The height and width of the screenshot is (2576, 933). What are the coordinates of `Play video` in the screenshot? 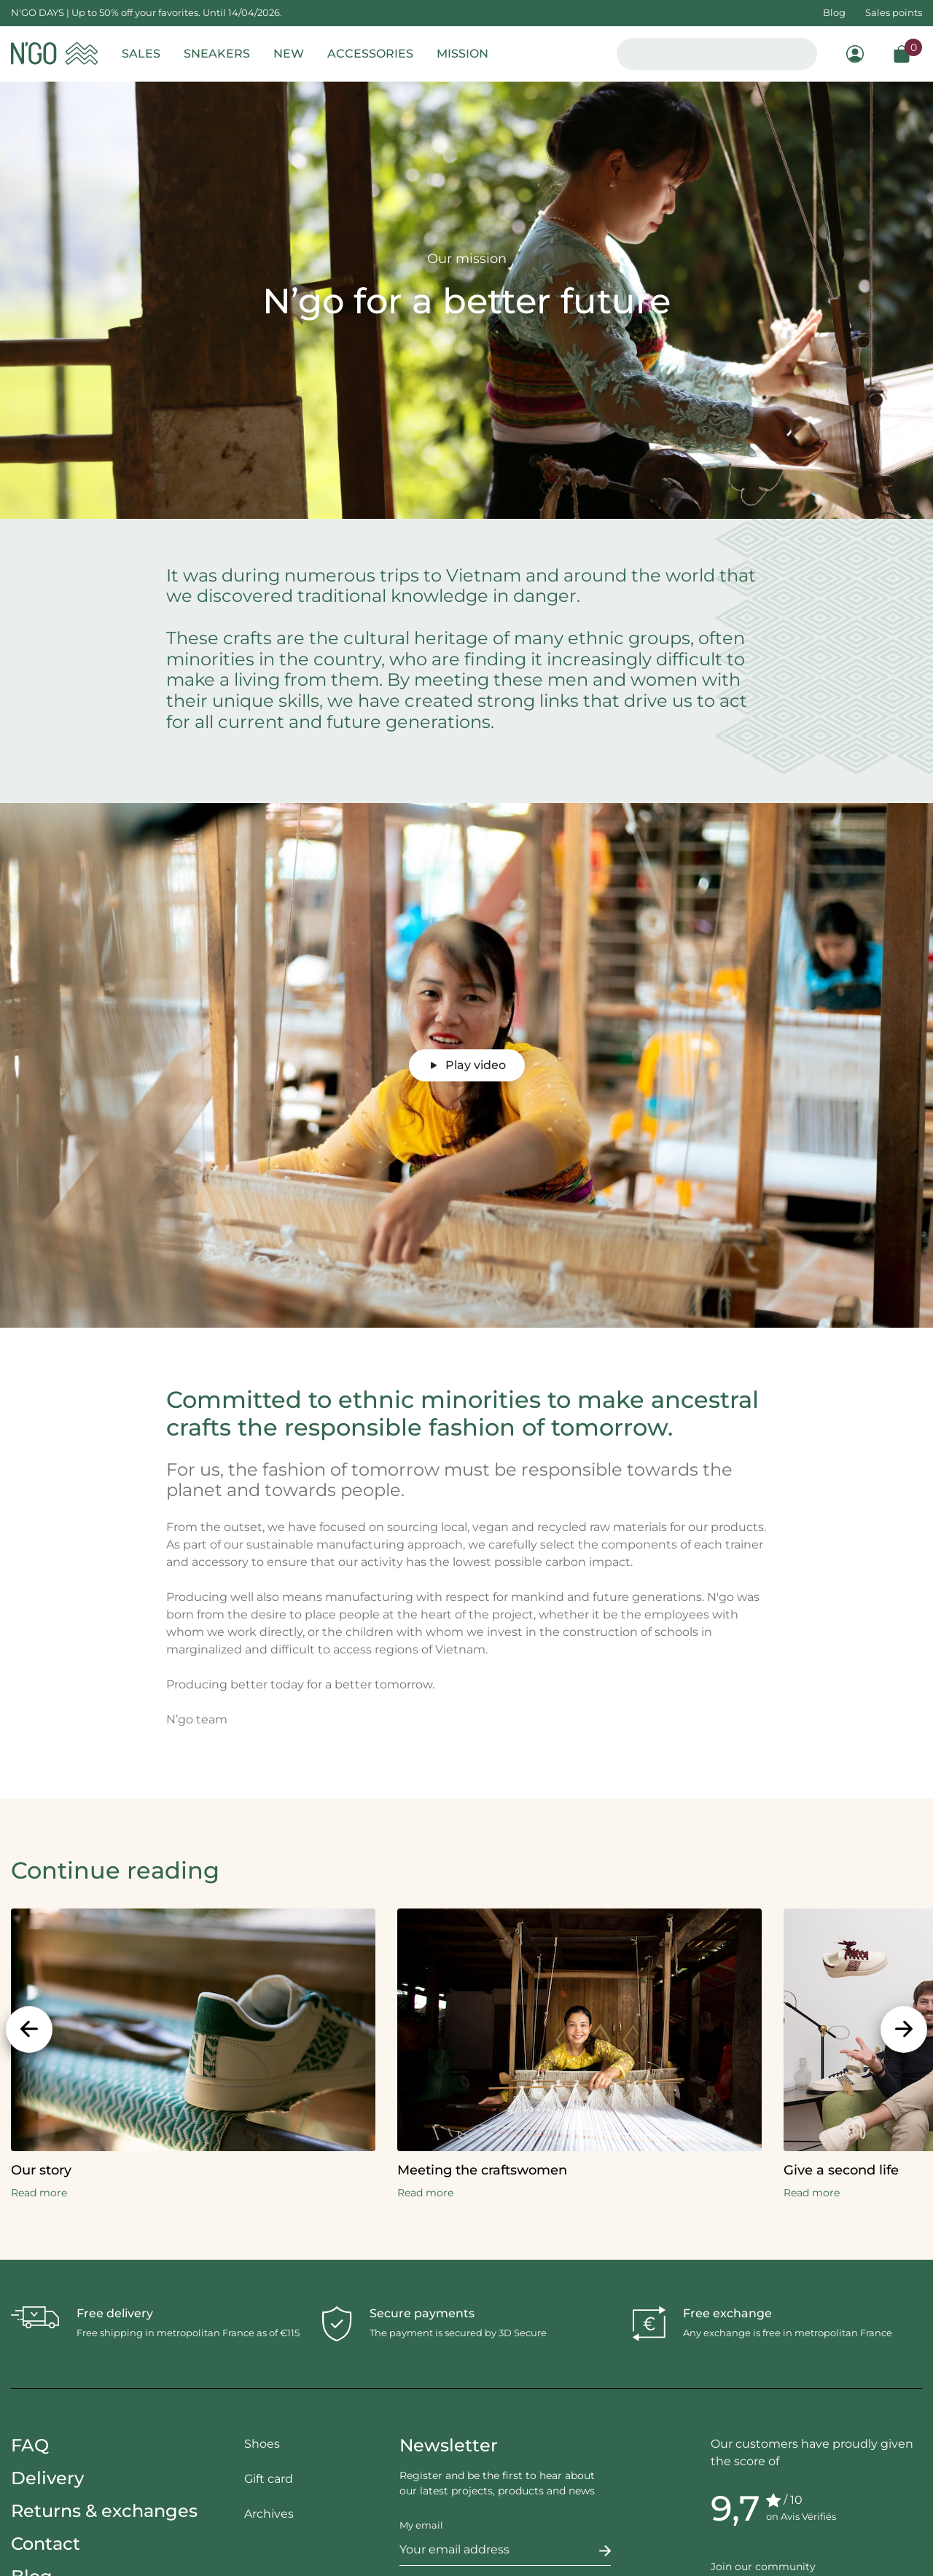 It's located at (467, 1065).